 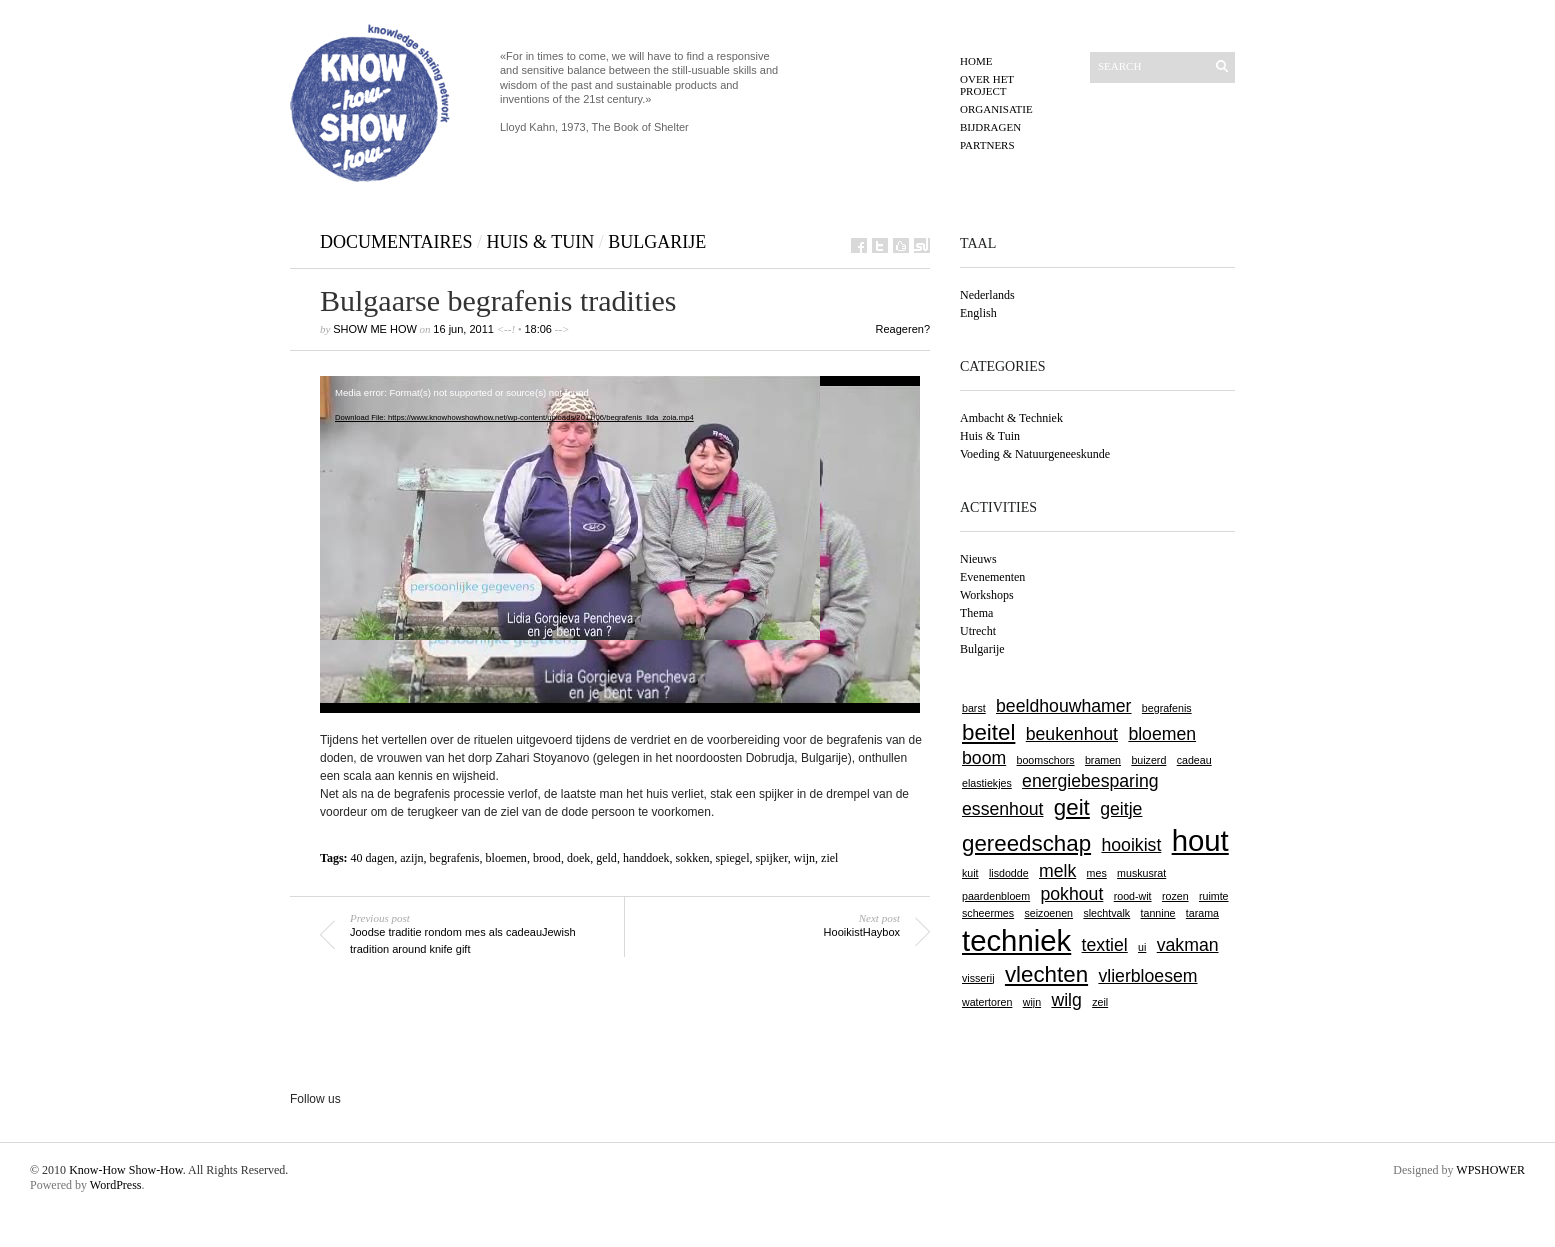 I want to click on Nieuws, so click(x=978, y=559).